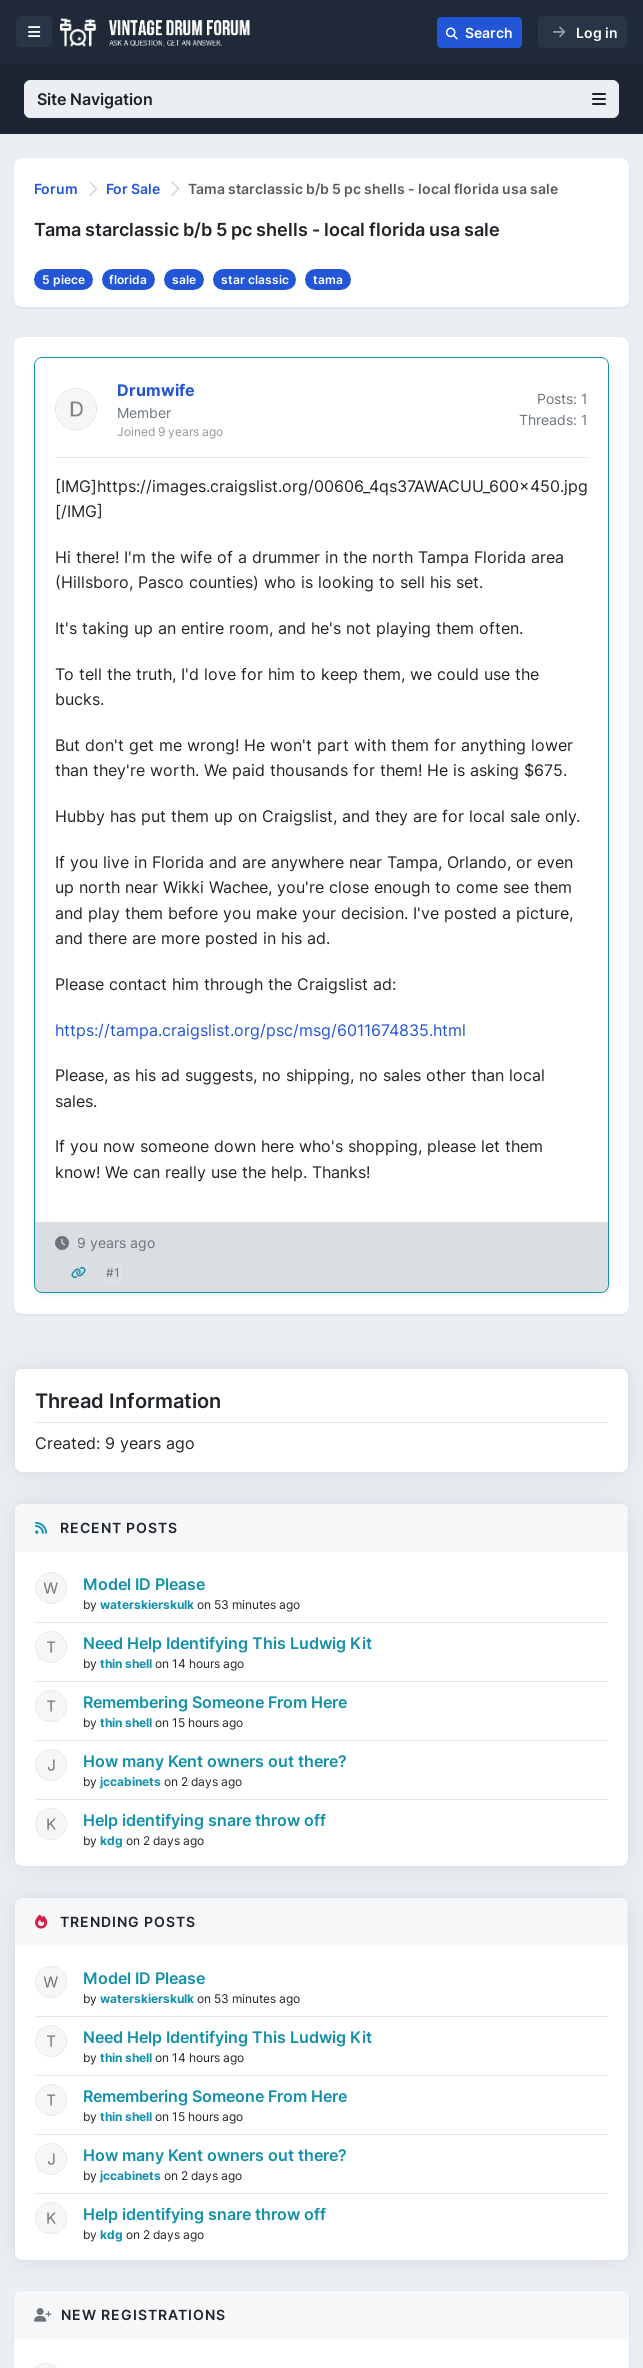 The width and height of the screenshot is (643, 2368). I want to click on https://tampa.craigslist.org/psc/msg/6011674835.html, so click(260, 1030).